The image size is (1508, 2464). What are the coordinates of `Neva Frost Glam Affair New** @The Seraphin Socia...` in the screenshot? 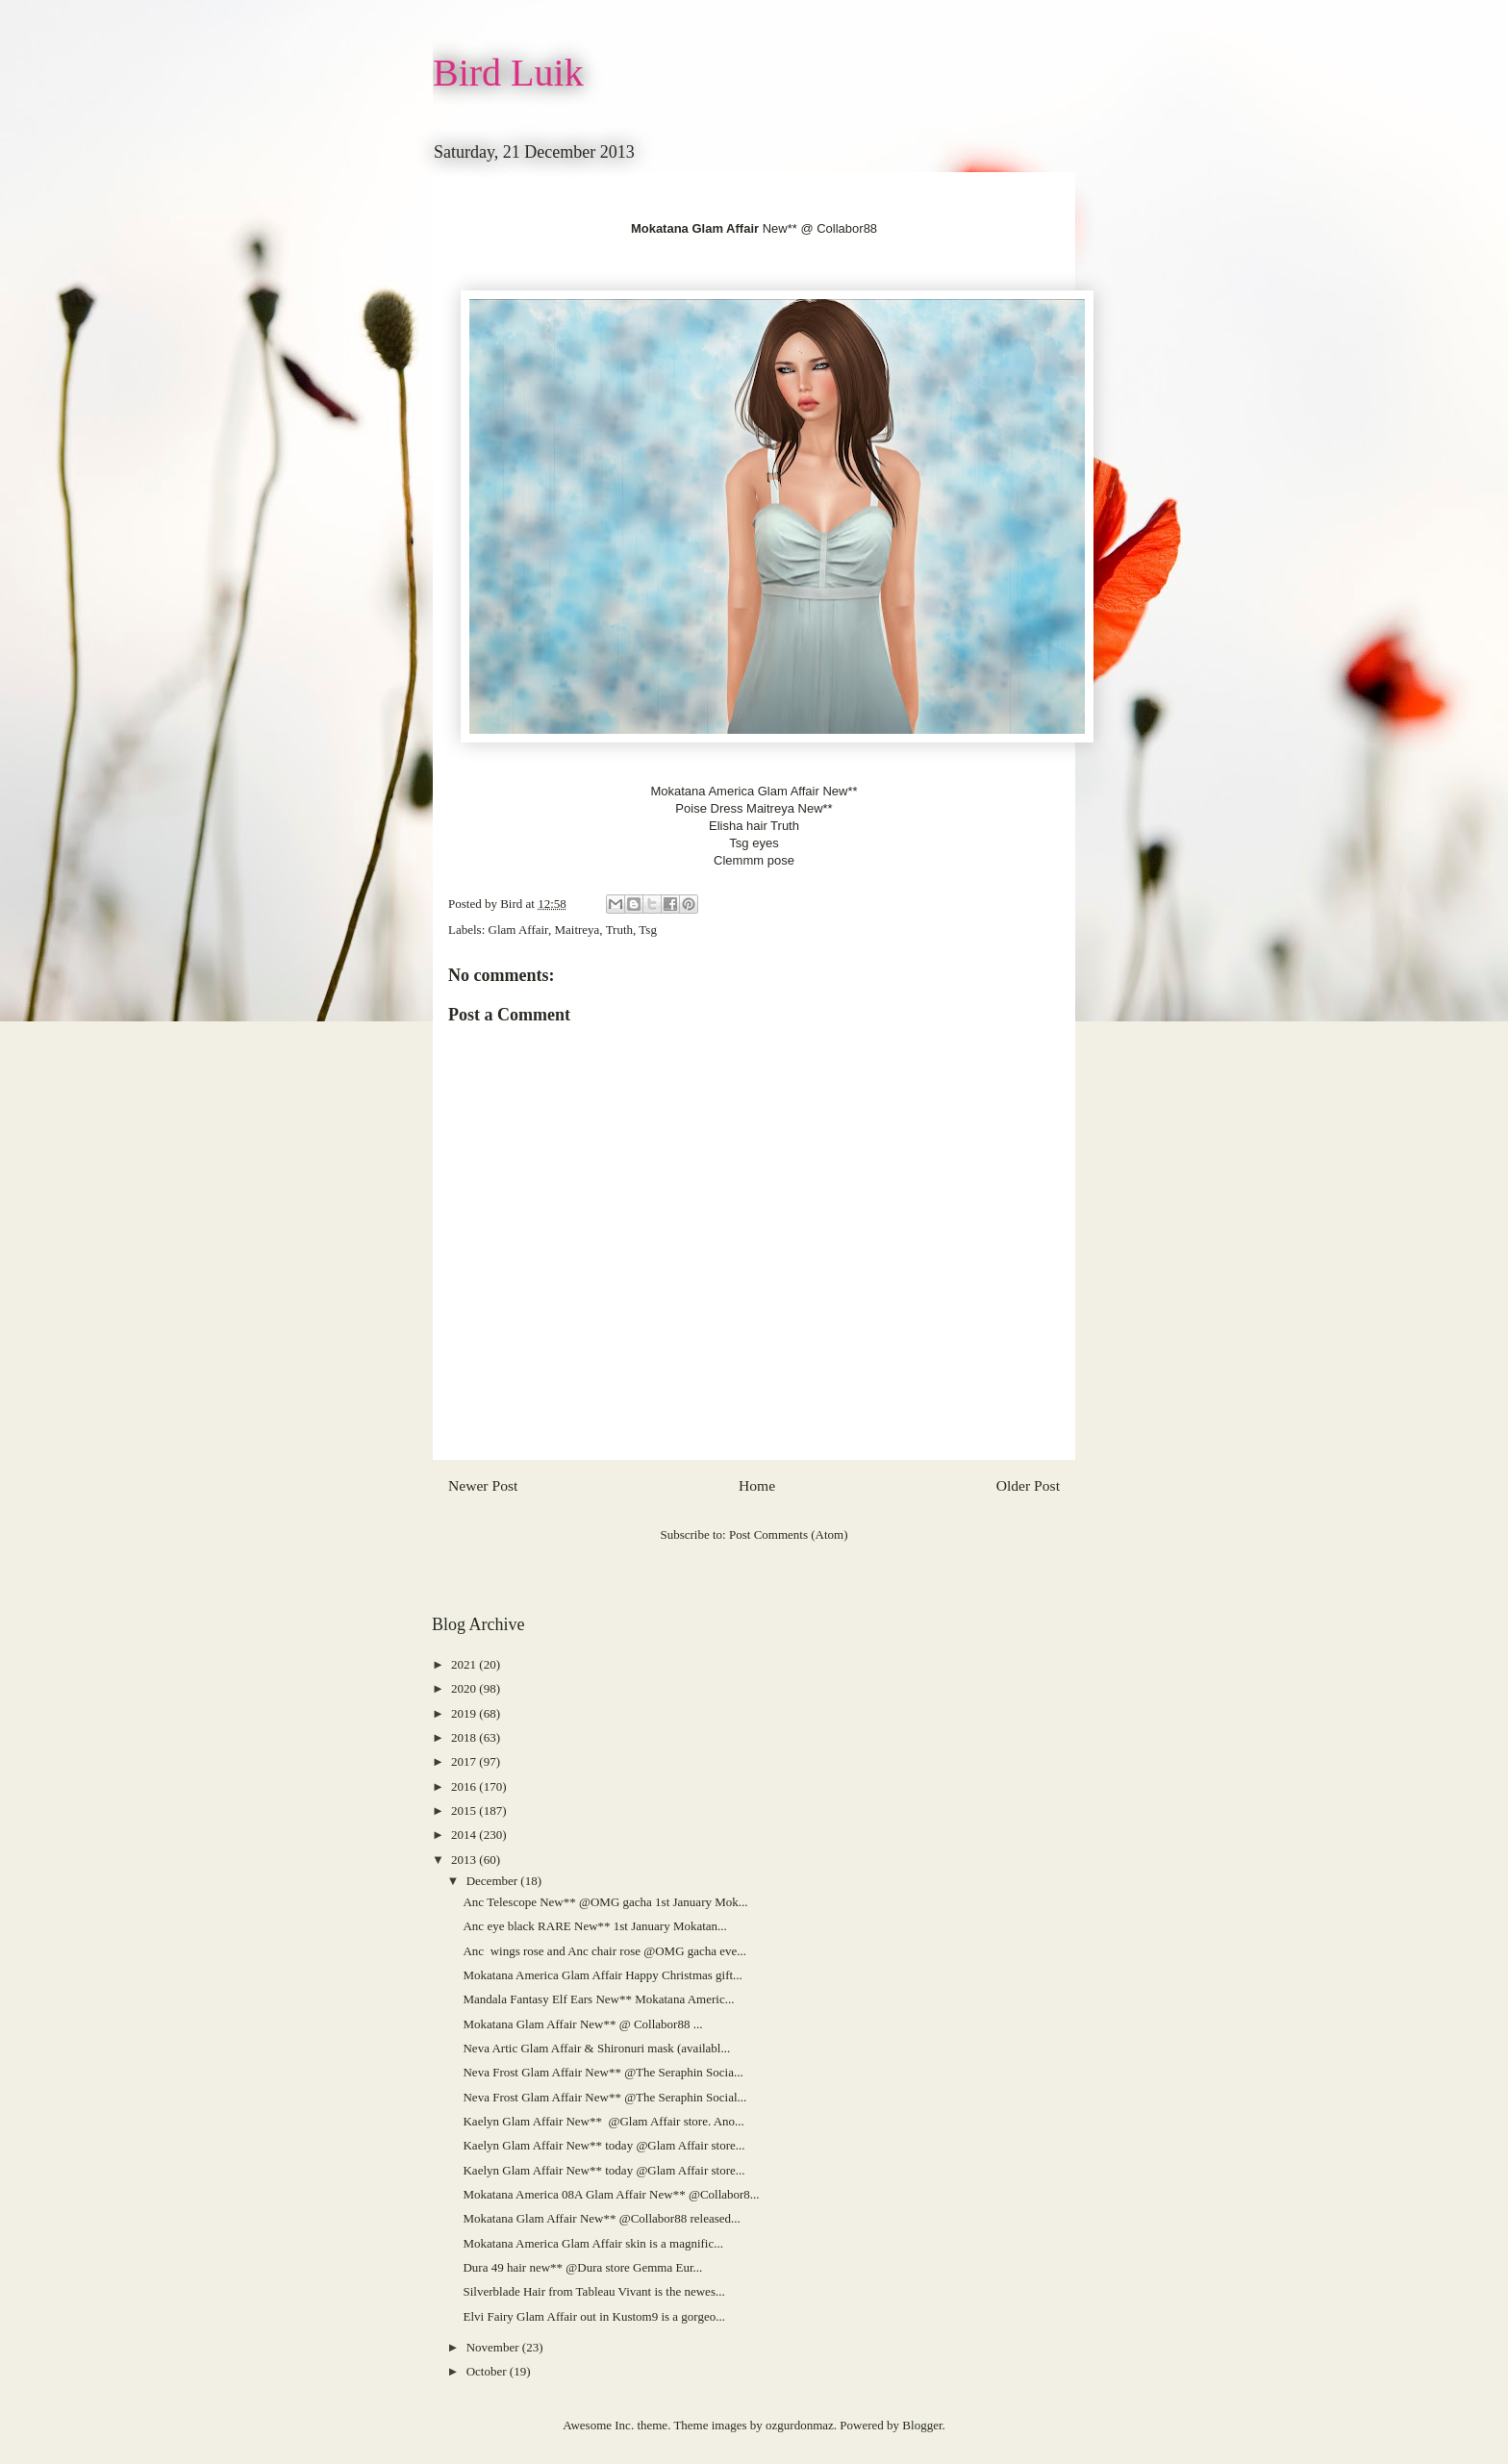 It's located at (602, 2072).